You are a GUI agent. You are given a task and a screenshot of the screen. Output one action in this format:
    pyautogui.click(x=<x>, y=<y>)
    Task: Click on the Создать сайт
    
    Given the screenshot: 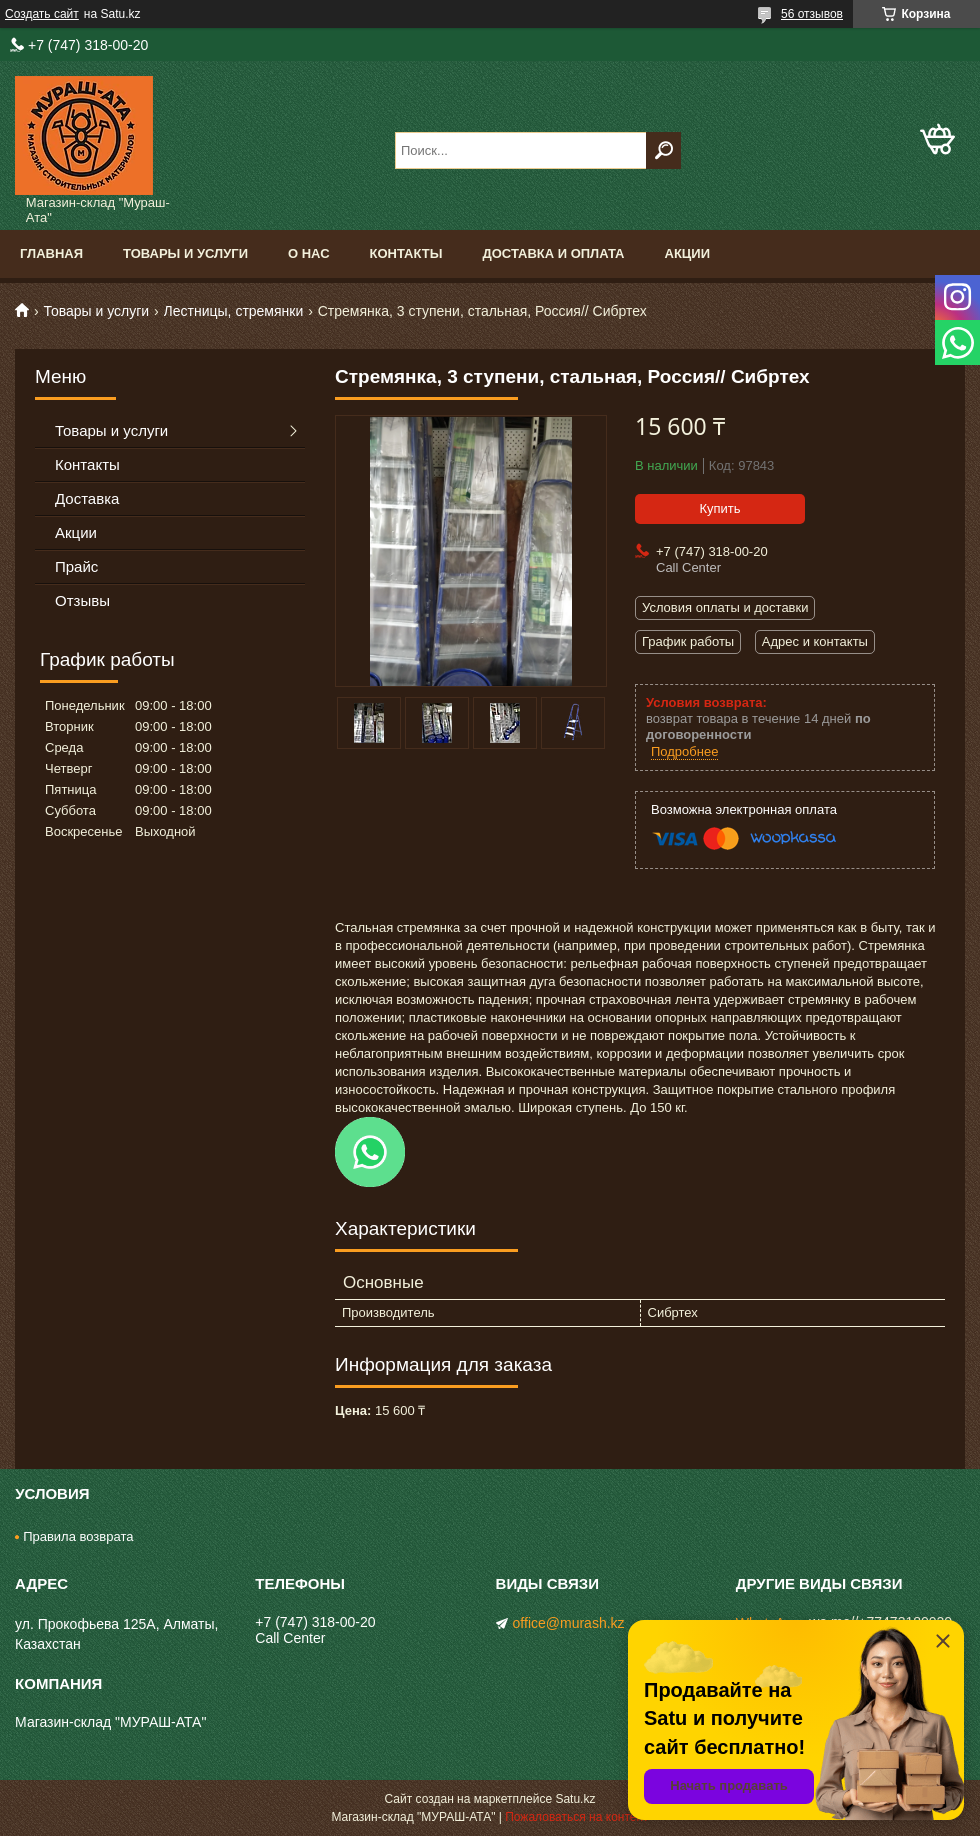 What is the action you would take?
    pyautogui.click(x=42, y=14)
    